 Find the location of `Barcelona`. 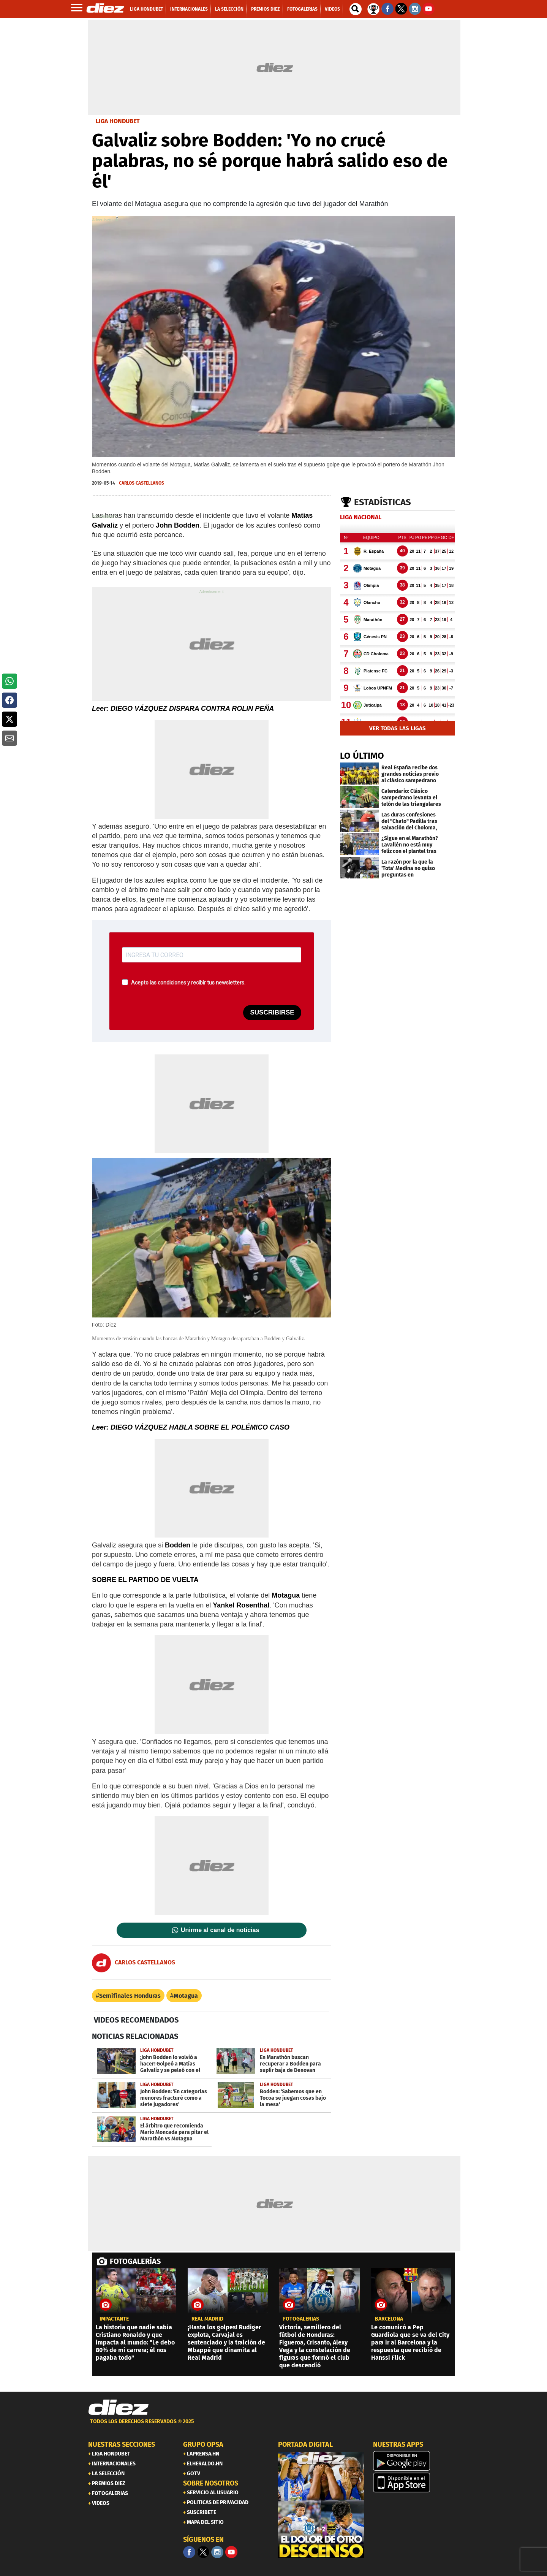

Barcelona is located at coordinates (389, 2319).